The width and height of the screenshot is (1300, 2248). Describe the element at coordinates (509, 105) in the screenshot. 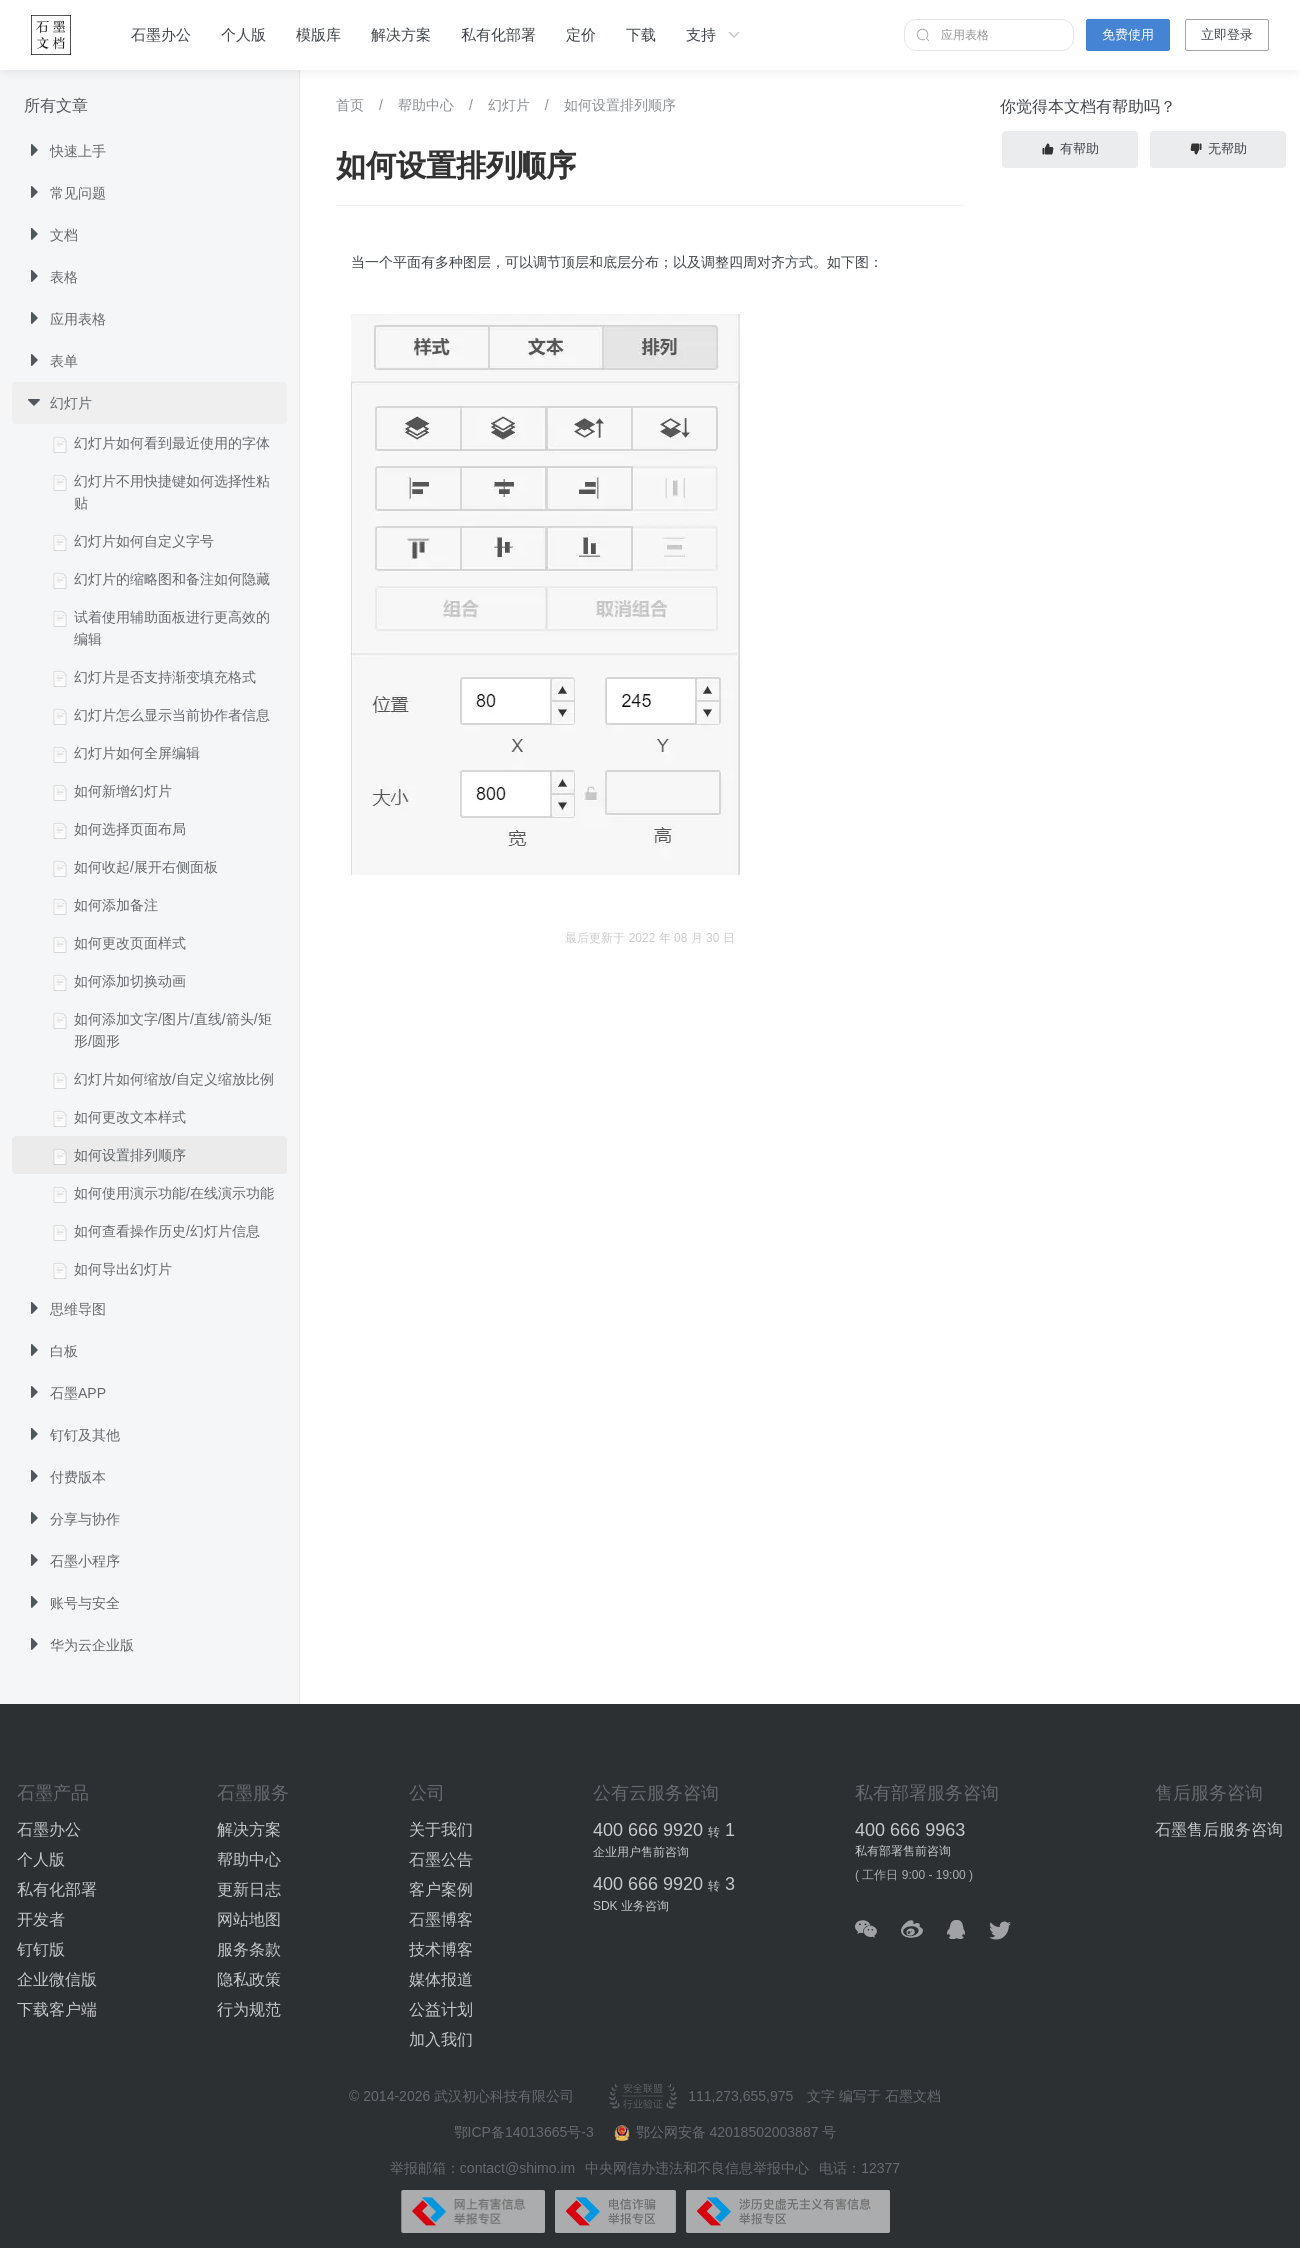

I see `幻灯片` at that location.